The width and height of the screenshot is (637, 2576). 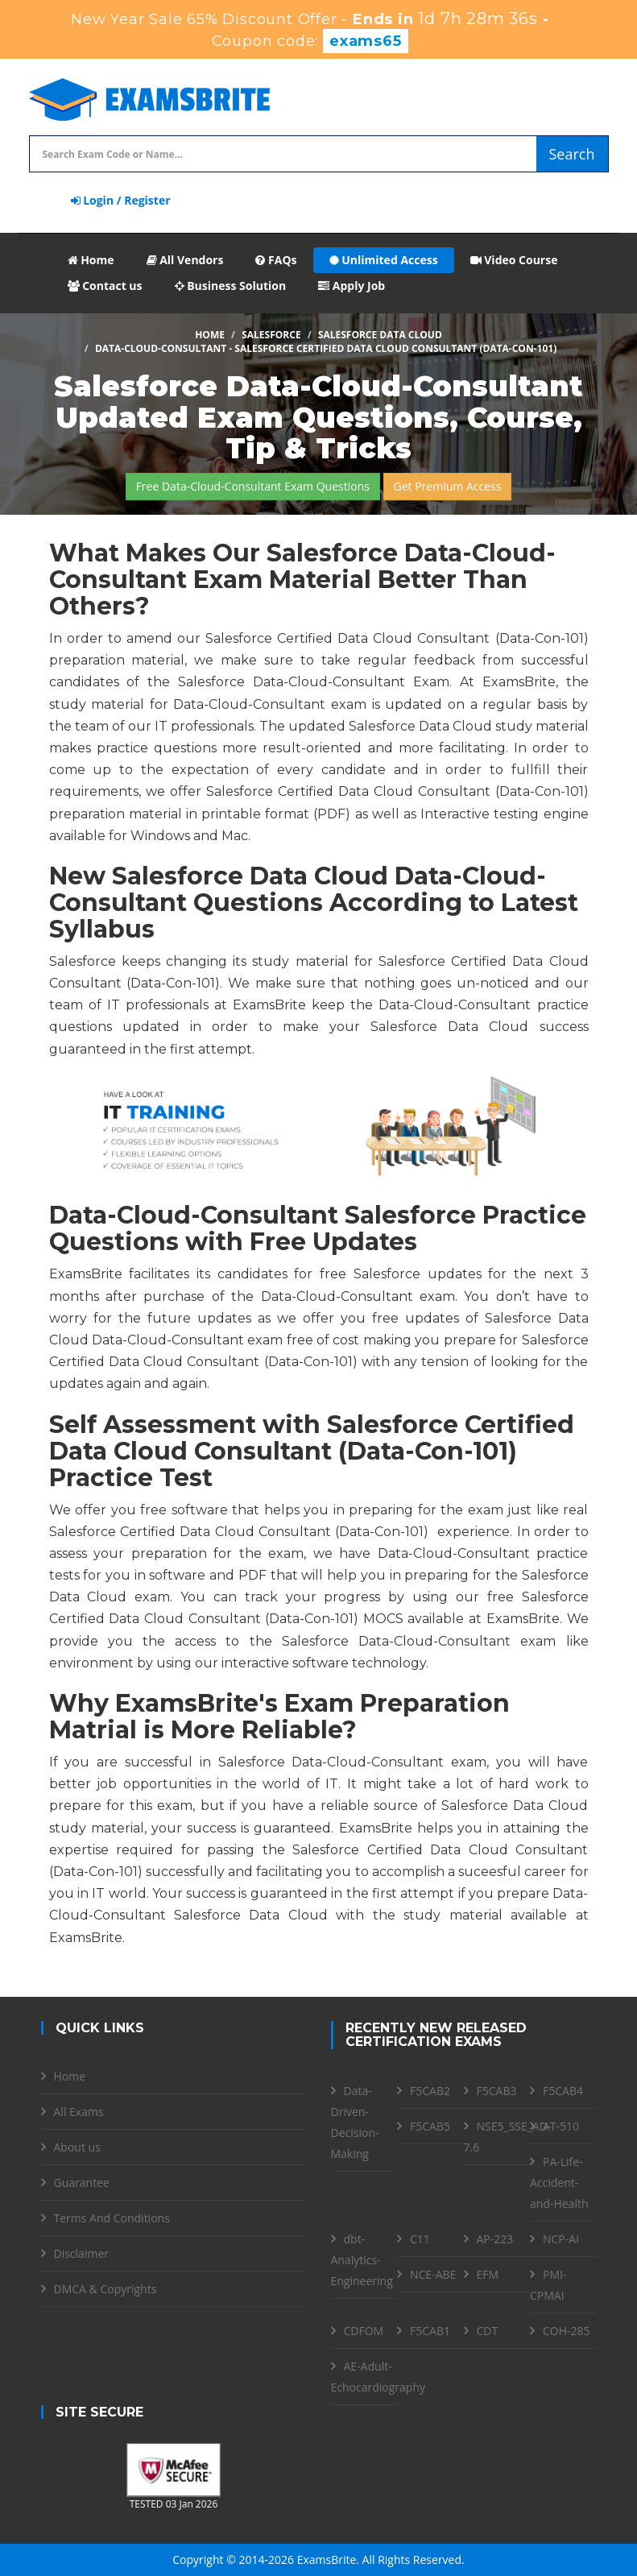 What do you see at coordinates (82, 2182) in the screenshot?
I see `Guarantee` at bounding box center [82, 2182].